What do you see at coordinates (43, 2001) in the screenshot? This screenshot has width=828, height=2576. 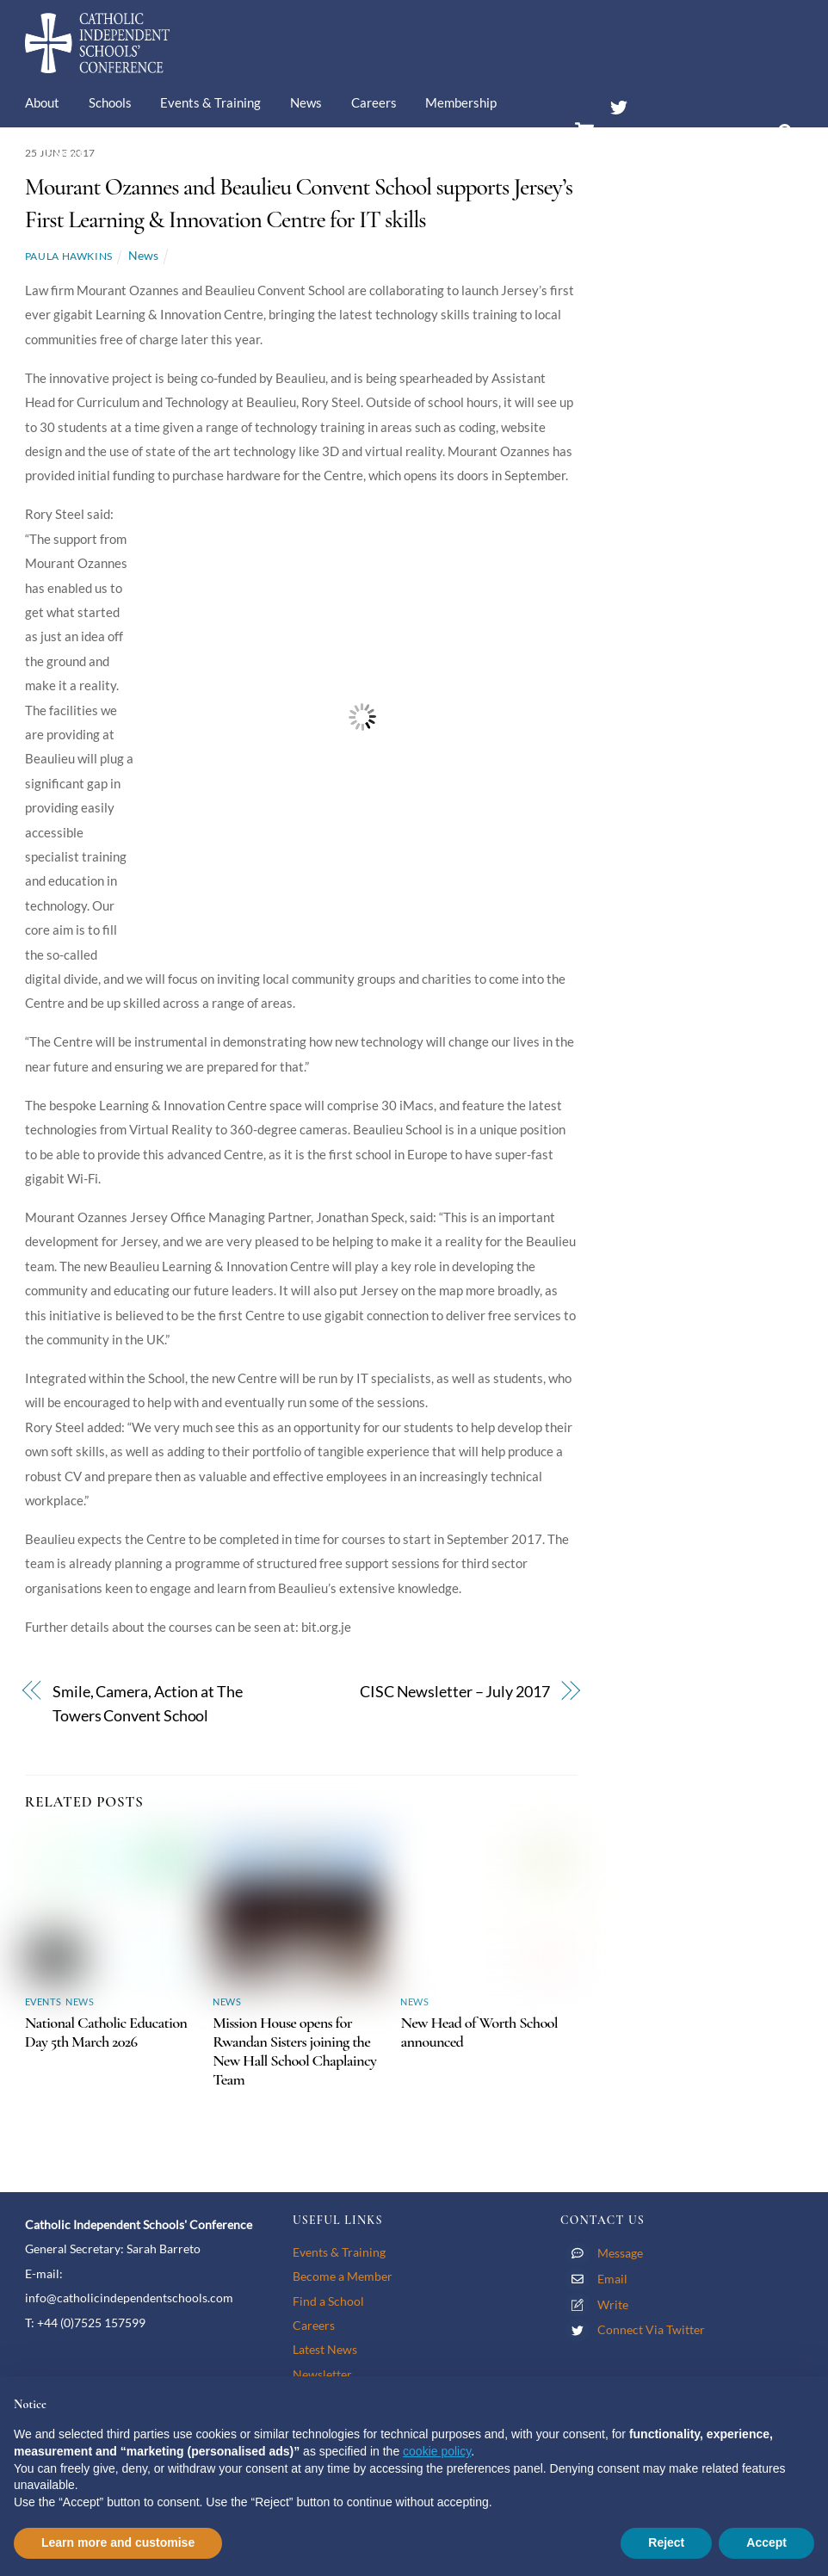 I see `Events` at bounding box center [43, 2001].